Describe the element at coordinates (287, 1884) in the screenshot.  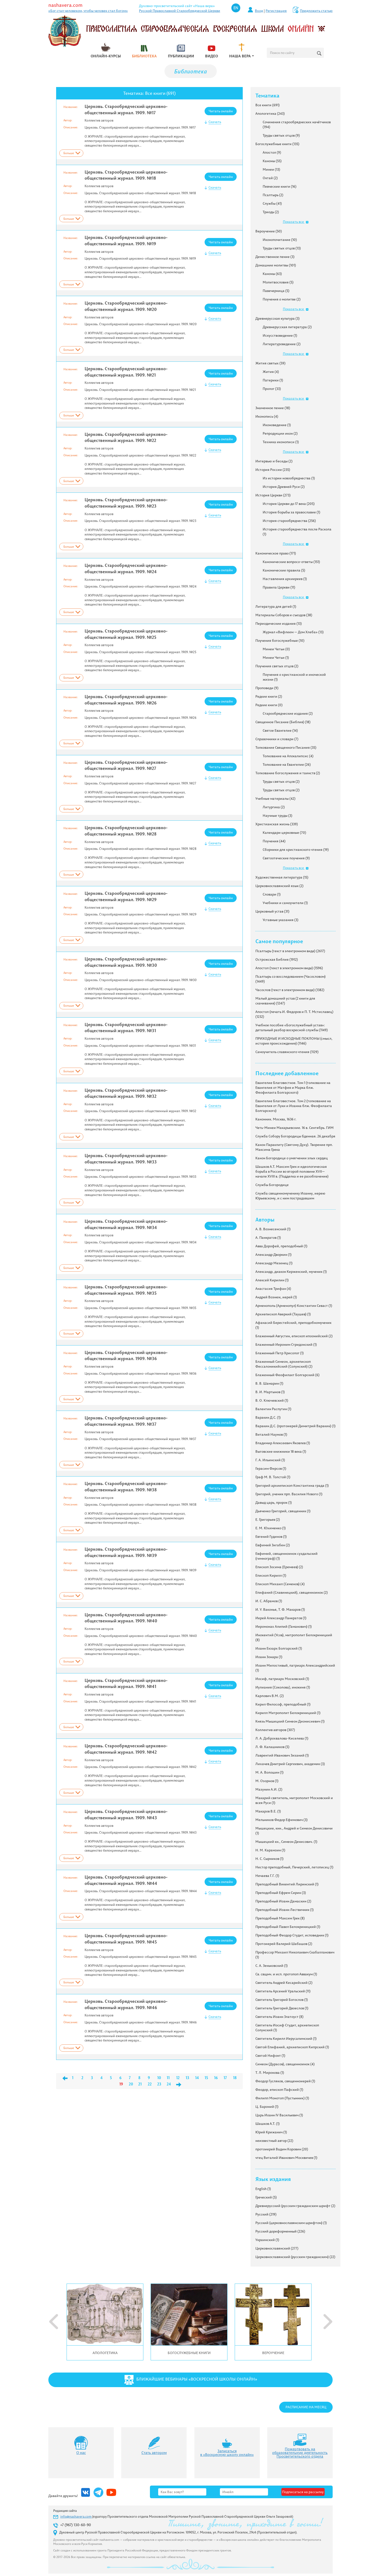
I see `Преподобный Викентий Лиринский (1)` at that location.